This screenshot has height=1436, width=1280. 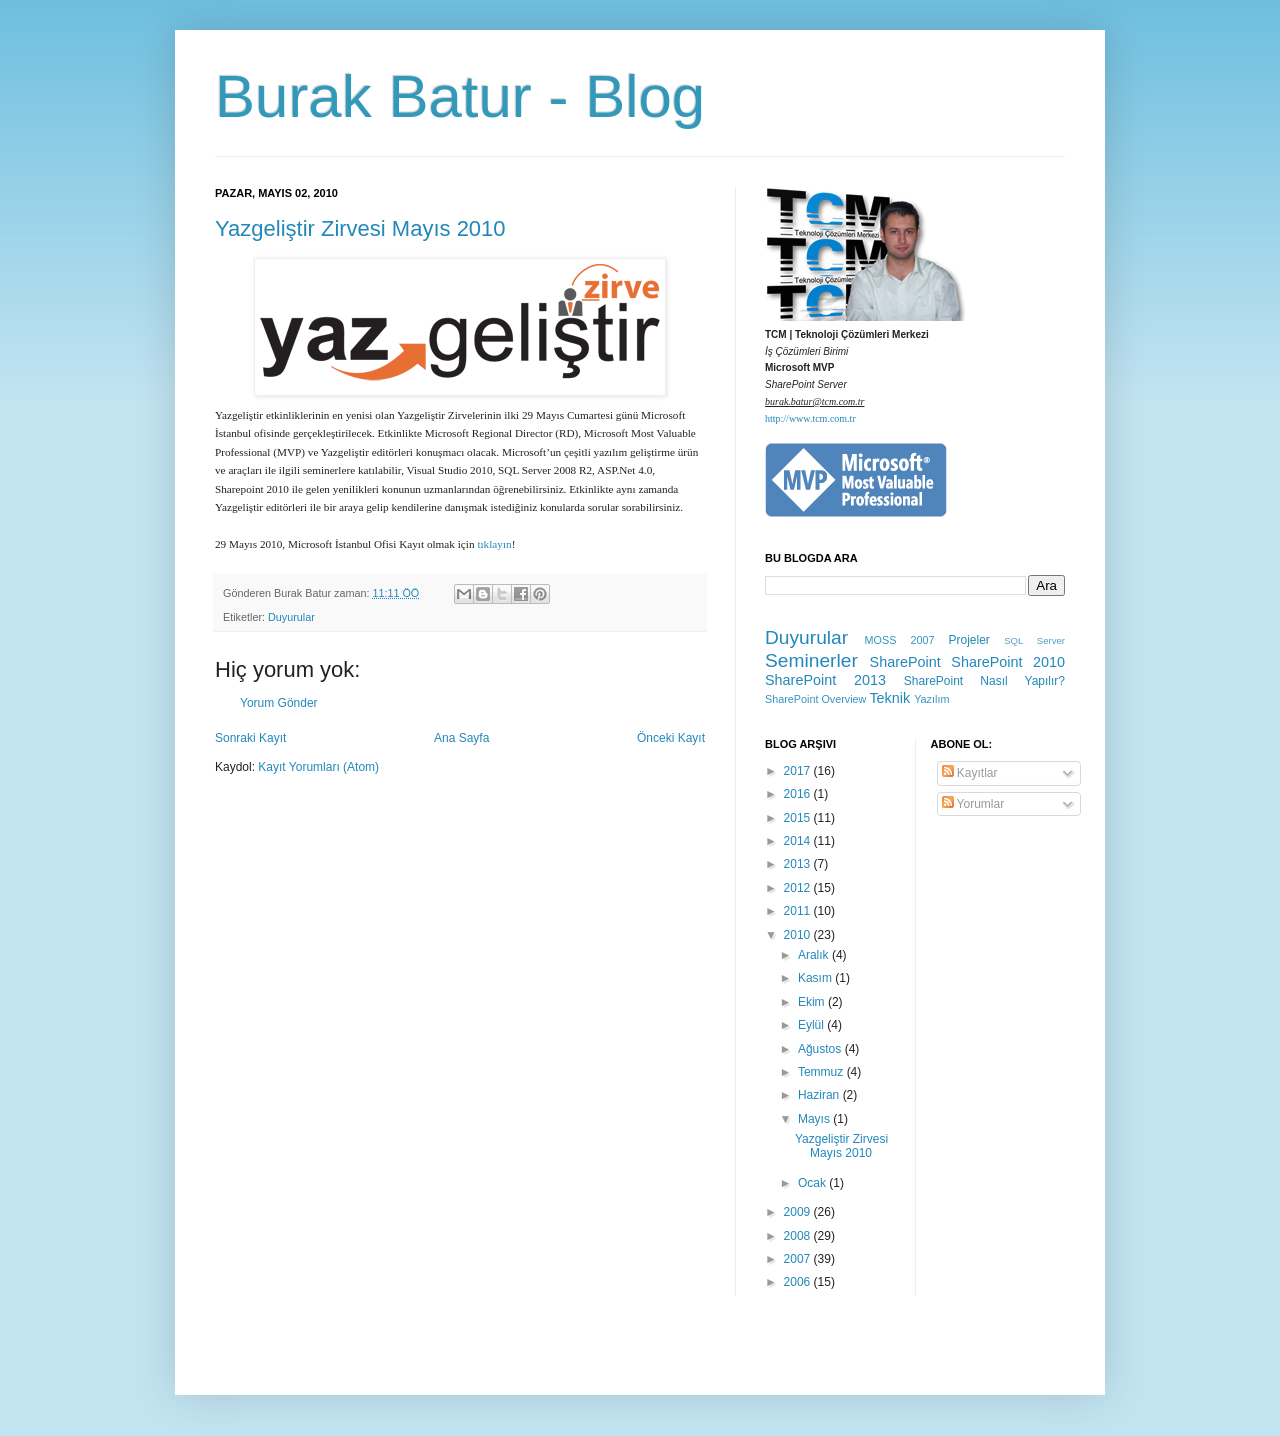 What do you see at coordinates (820, 1095) in the screenshot?
I see `Haziran` at bounding box center [820, 1095].